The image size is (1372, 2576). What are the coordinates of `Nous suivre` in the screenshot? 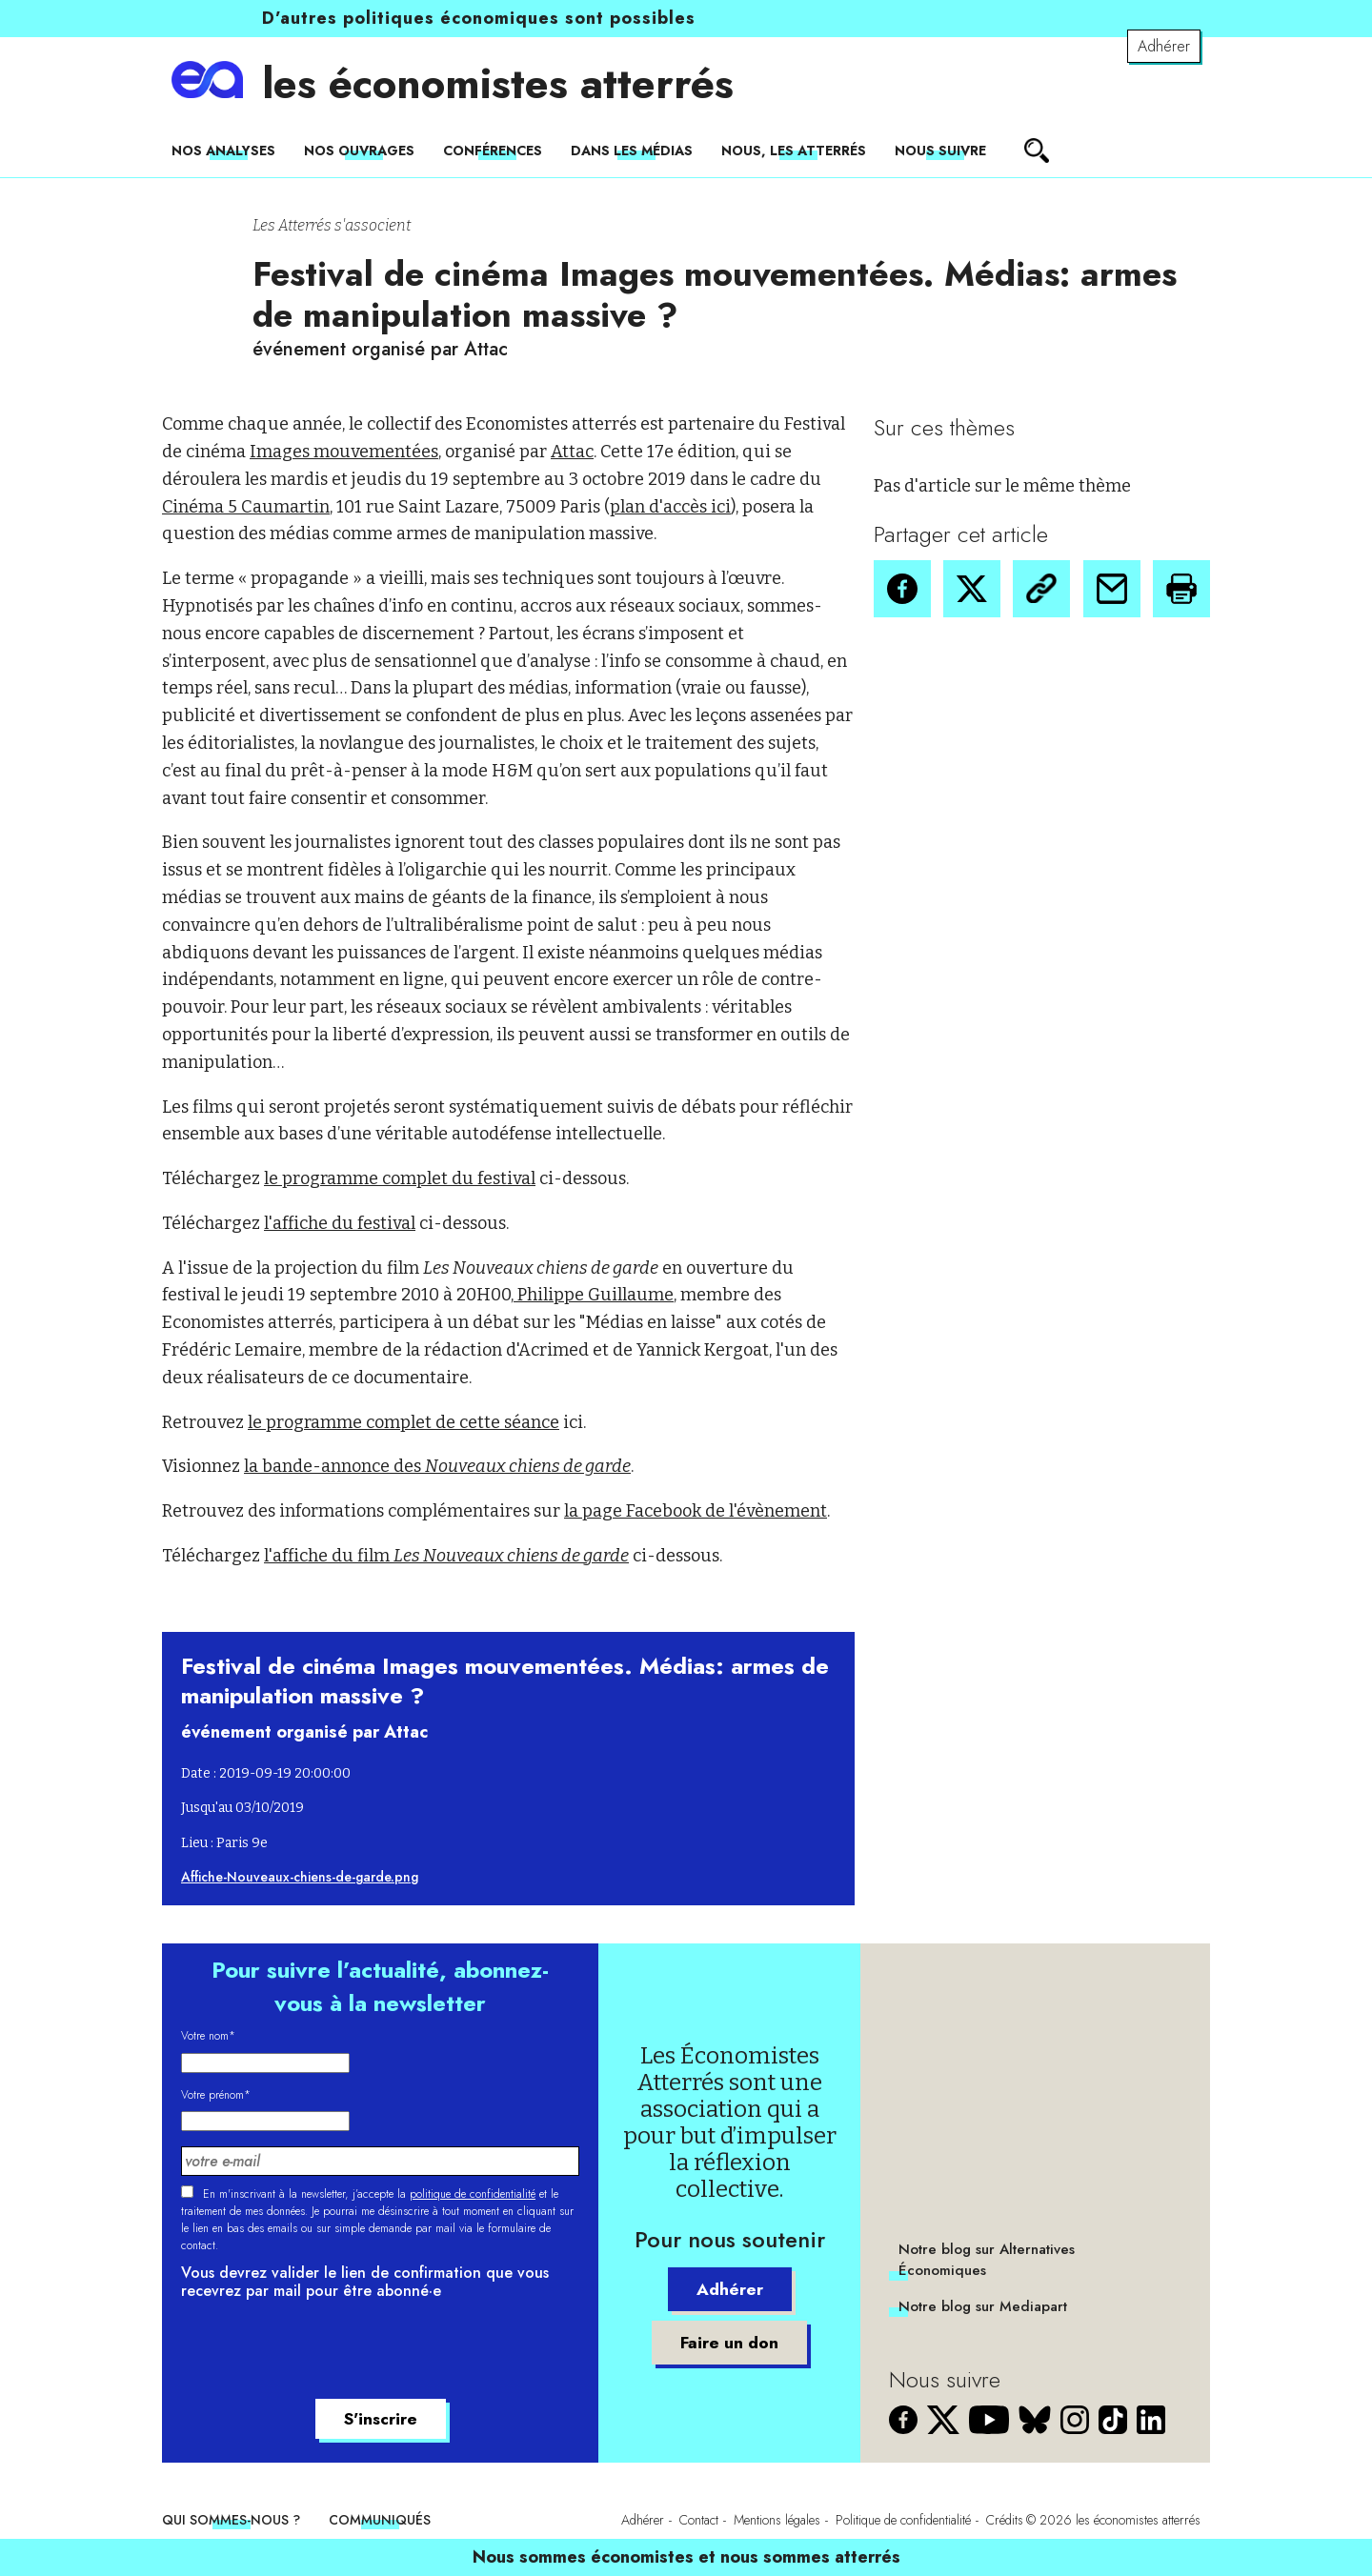 It's located at (940, 150).